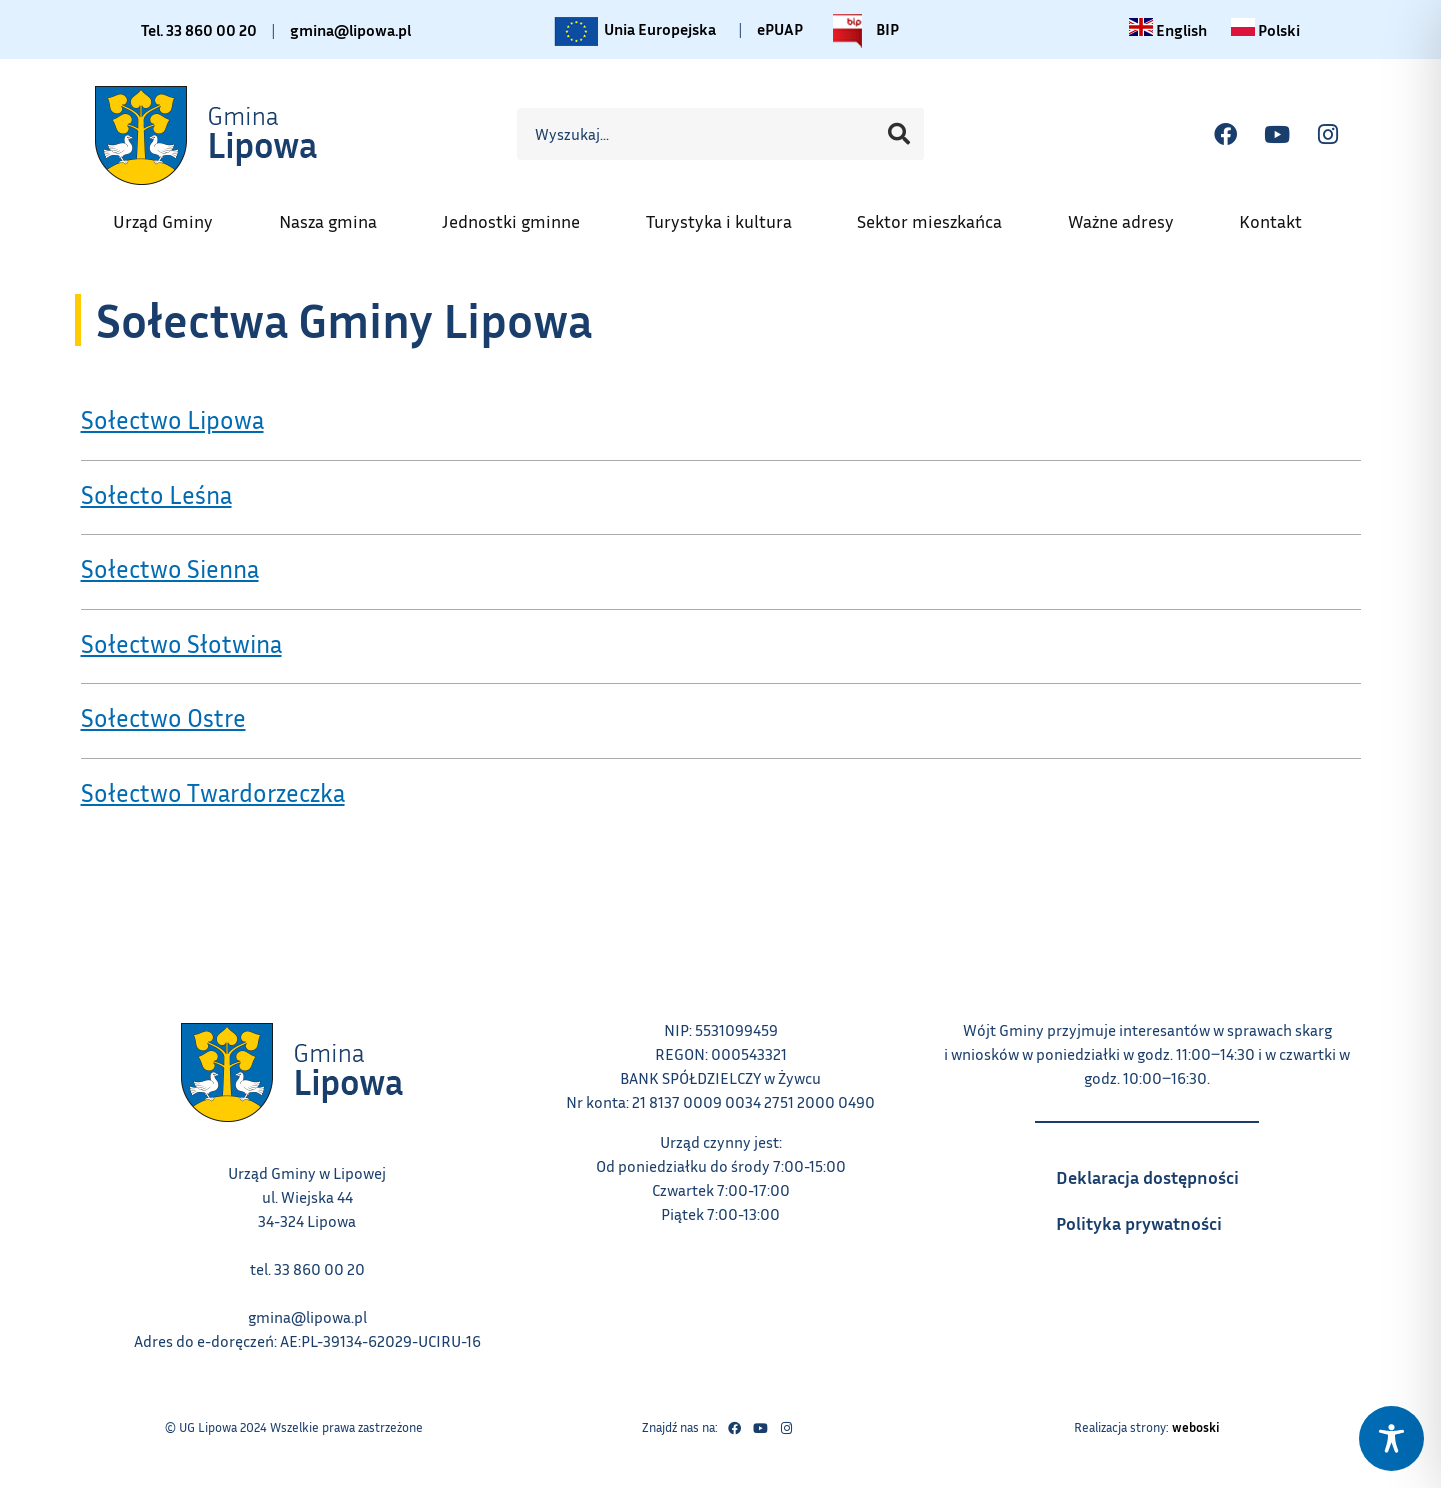  Describe the element at coordinates (1280, 215) in the screenshot. I see `Kontakt` at that location.